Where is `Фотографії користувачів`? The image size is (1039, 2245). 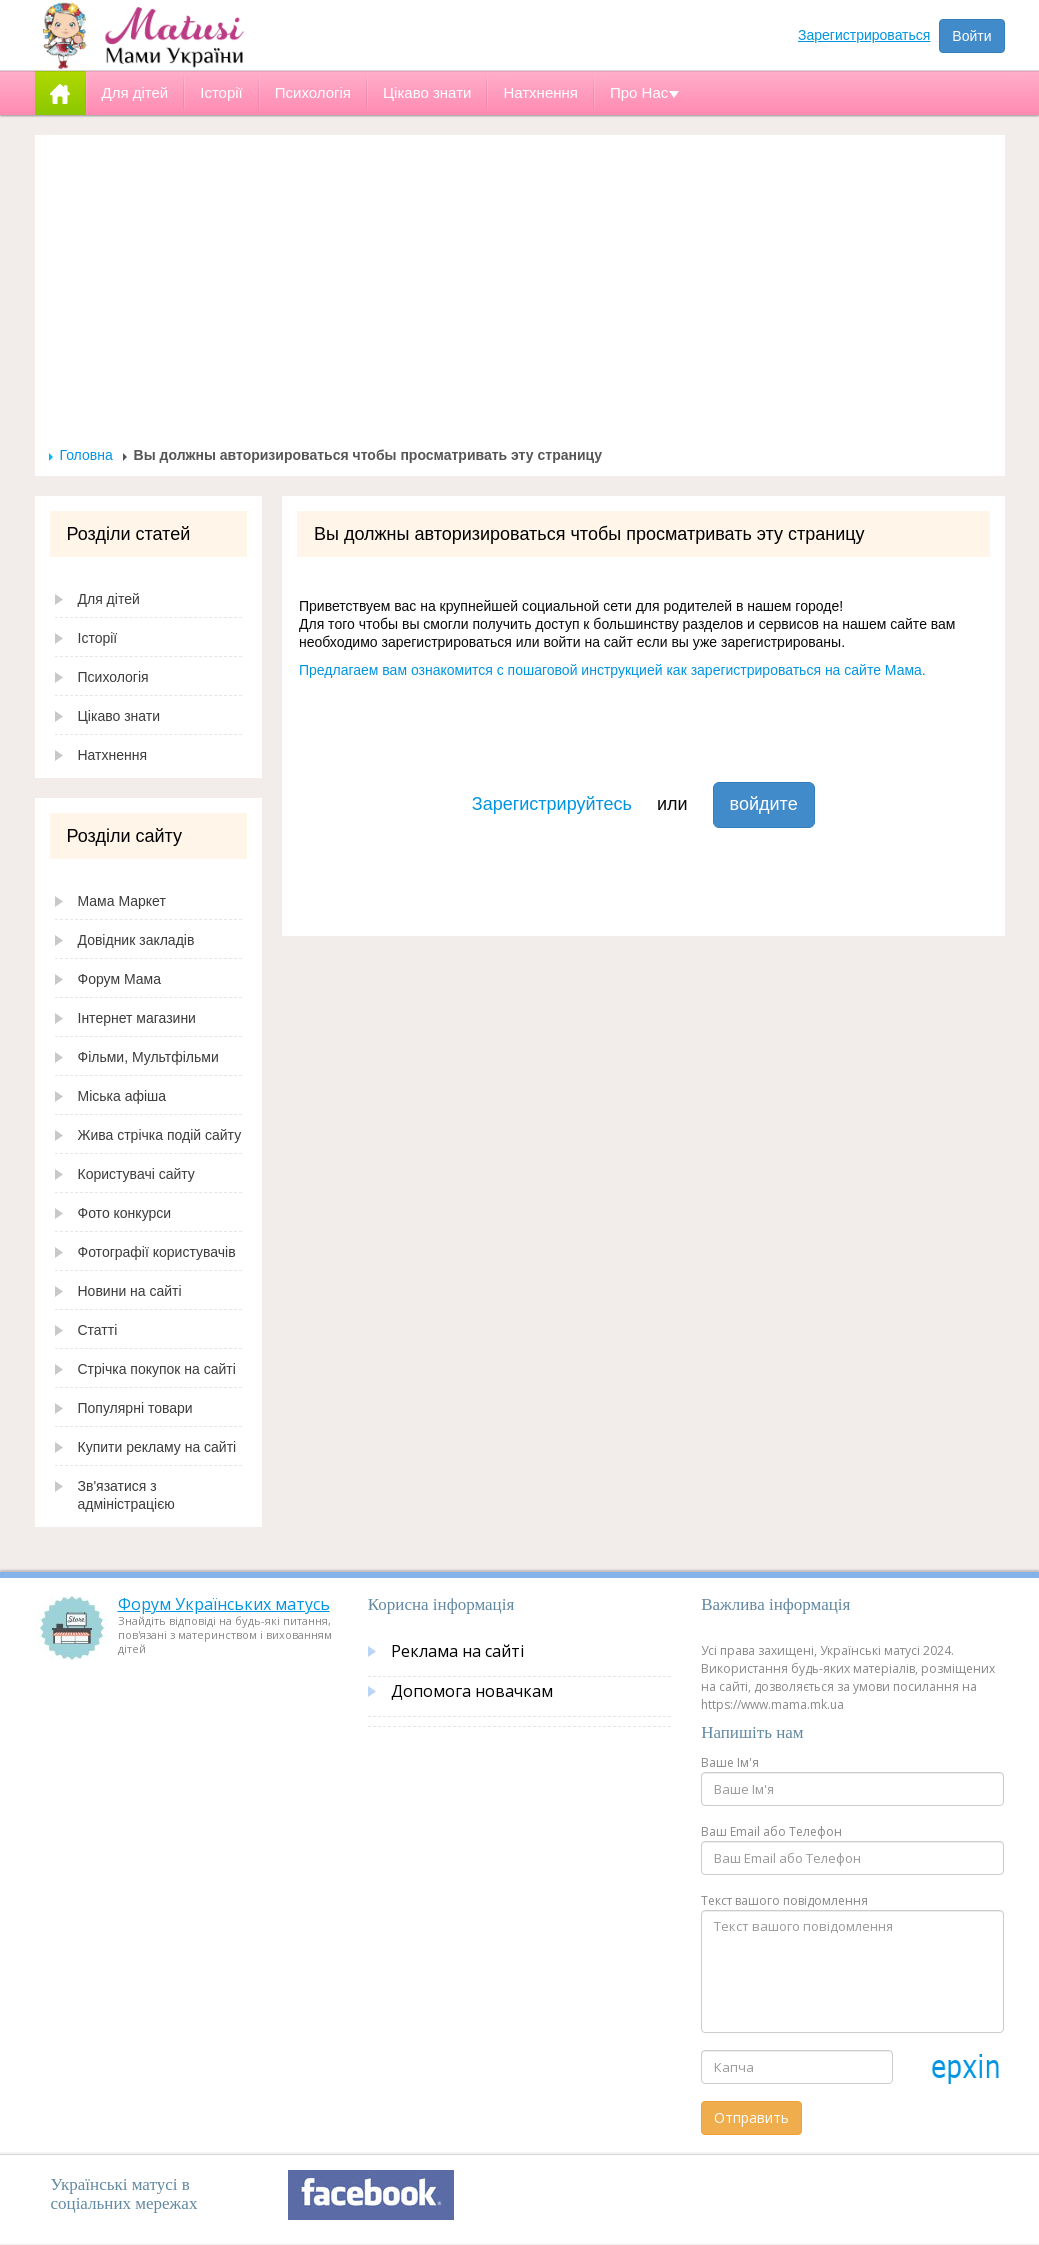
Фотографії користувачів is located at coordinates (157, 1252).